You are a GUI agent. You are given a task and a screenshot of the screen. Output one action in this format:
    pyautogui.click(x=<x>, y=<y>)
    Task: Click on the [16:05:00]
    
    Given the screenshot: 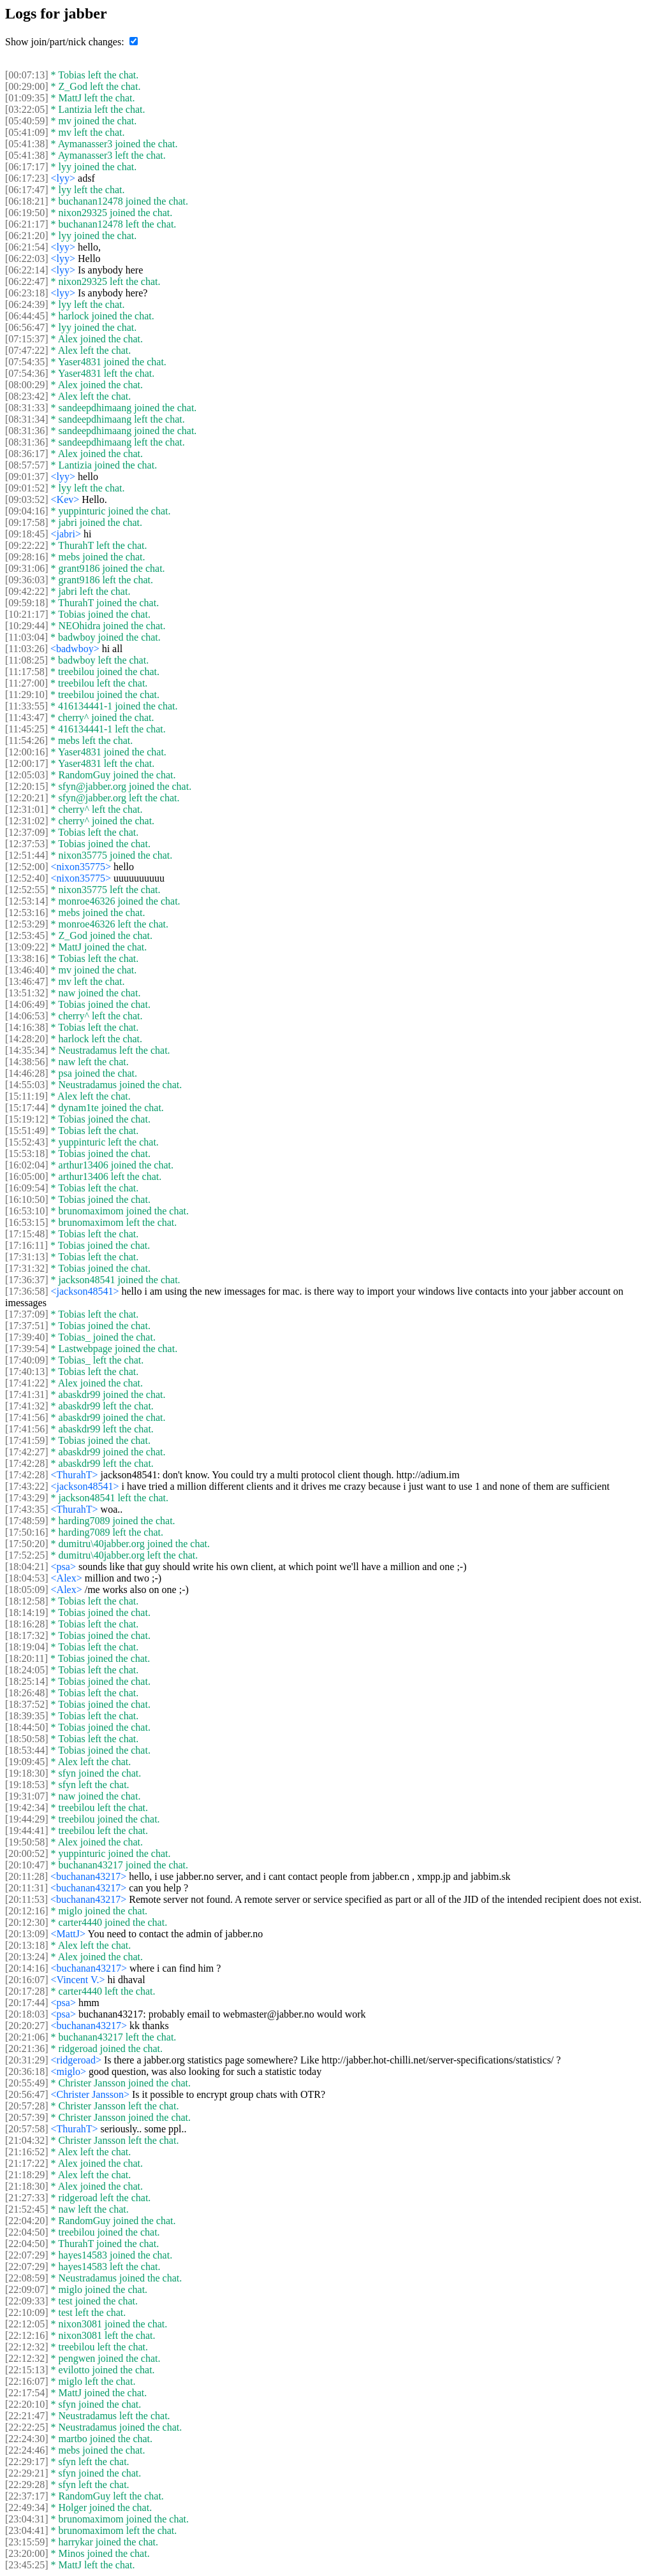 What is the action you would take?
    pyautogui.click(x=26, y=1176)
    